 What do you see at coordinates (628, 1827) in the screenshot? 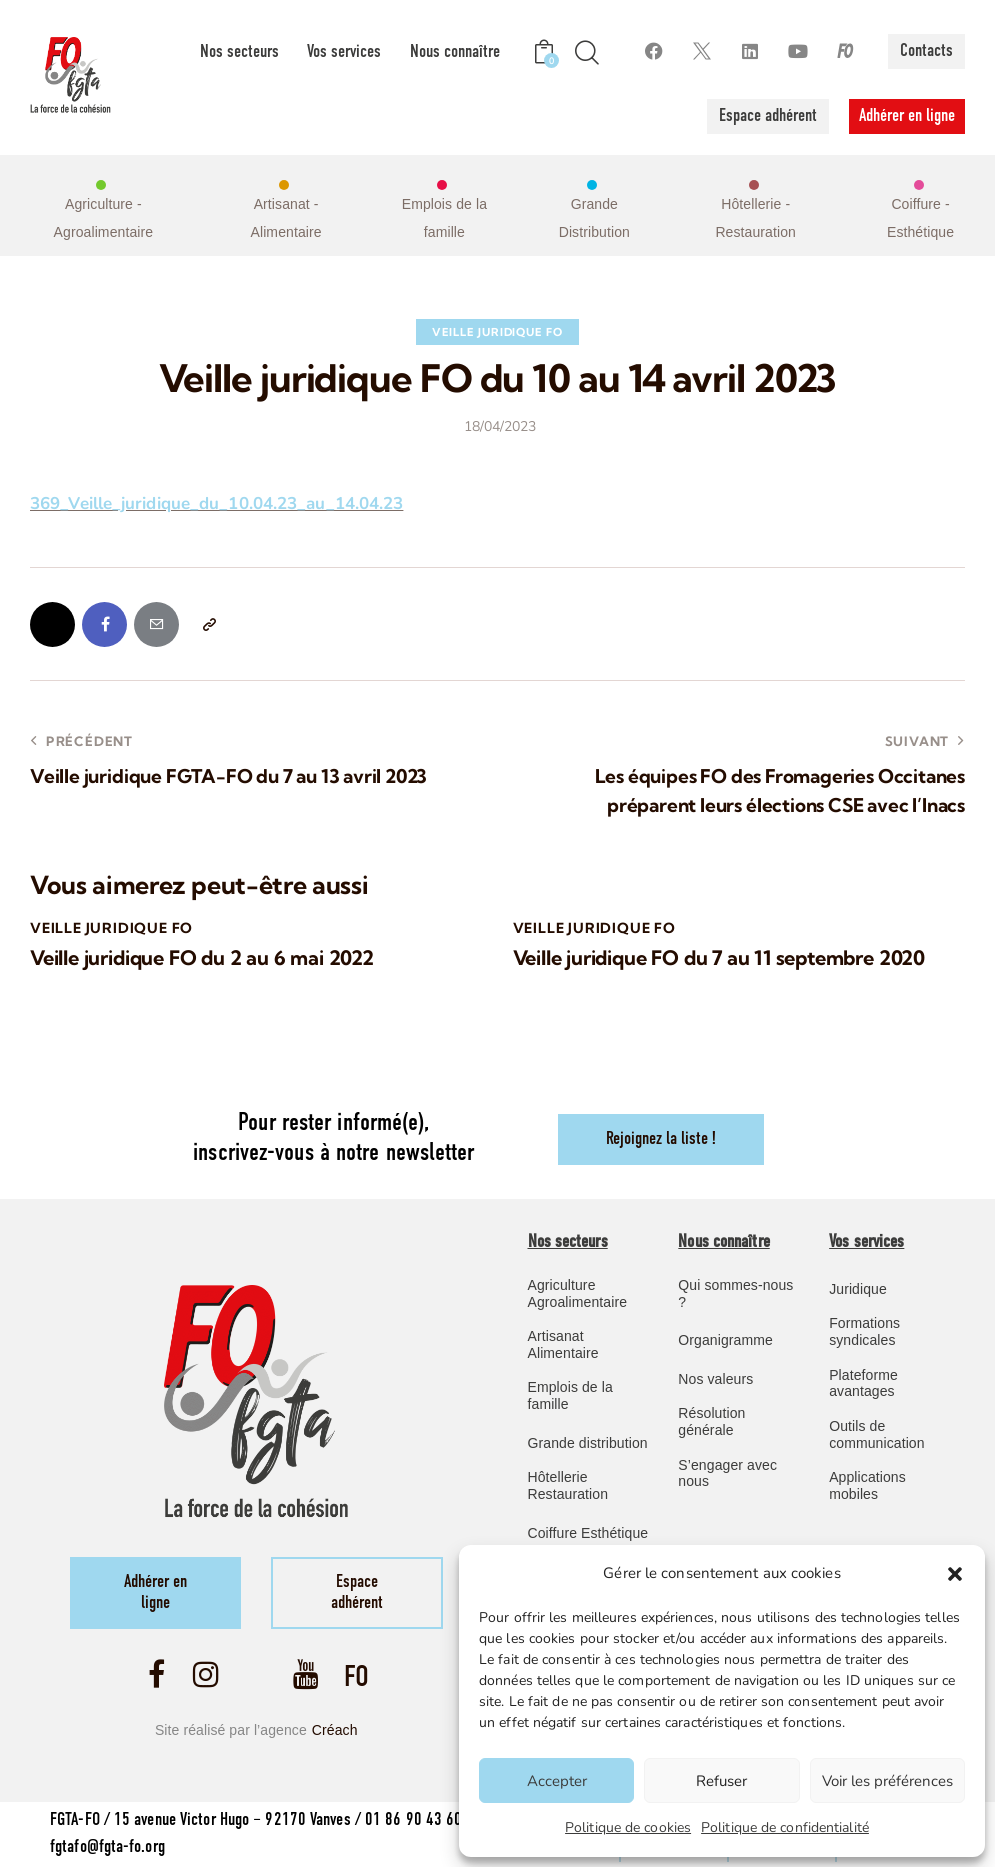
I see `Politique de cookies` at bounding box center [628, 1827].